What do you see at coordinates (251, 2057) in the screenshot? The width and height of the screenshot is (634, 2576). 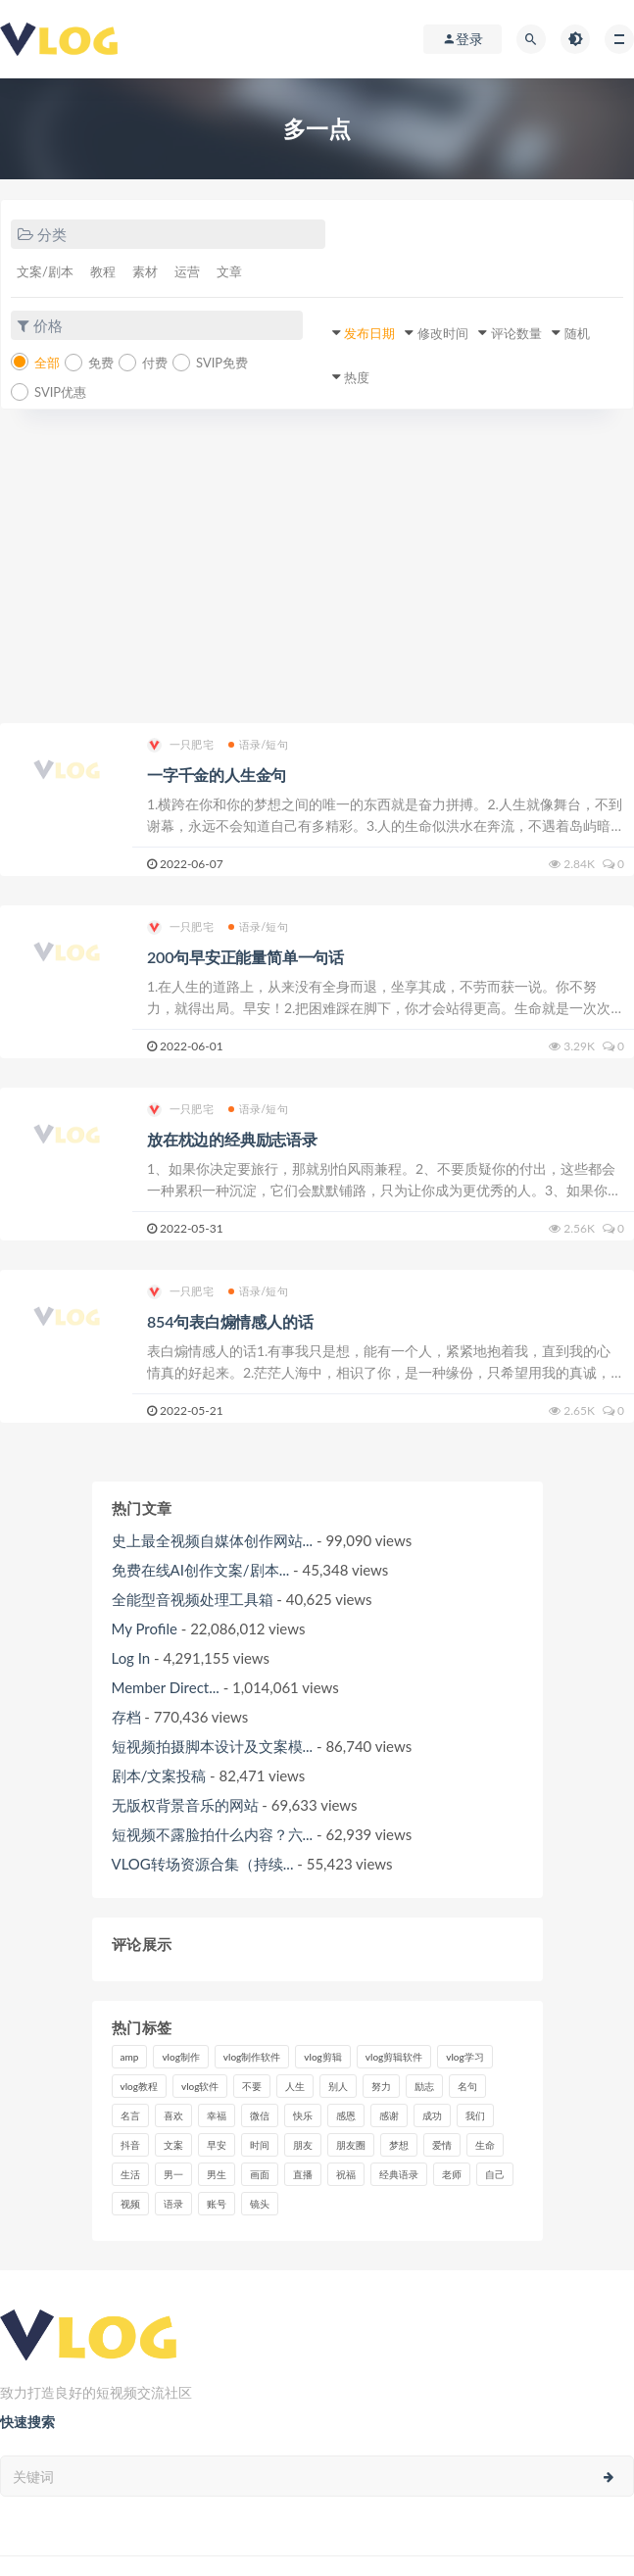 I see `vlog制作软件 [vlog制作软件 (20个项目)]` at bounding box center [251, 2057].